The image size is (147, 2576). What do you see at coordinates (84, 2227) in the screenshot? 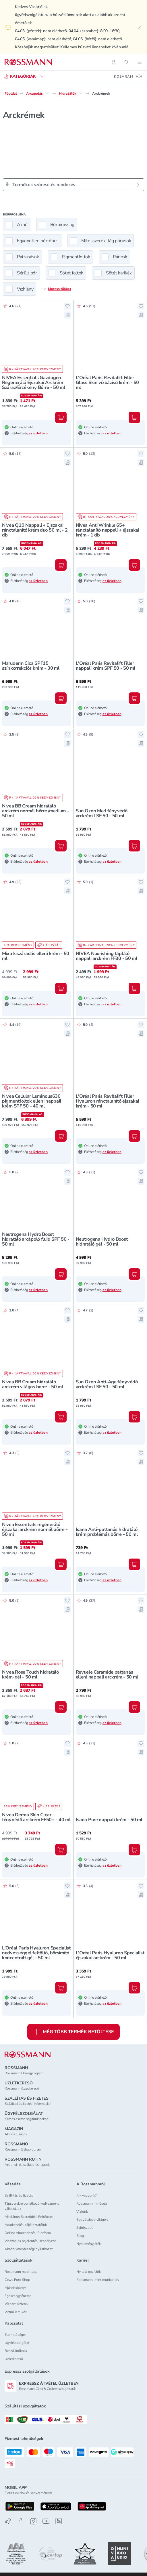
I see `Sajtószoba` at bounding box center [84, 2227].